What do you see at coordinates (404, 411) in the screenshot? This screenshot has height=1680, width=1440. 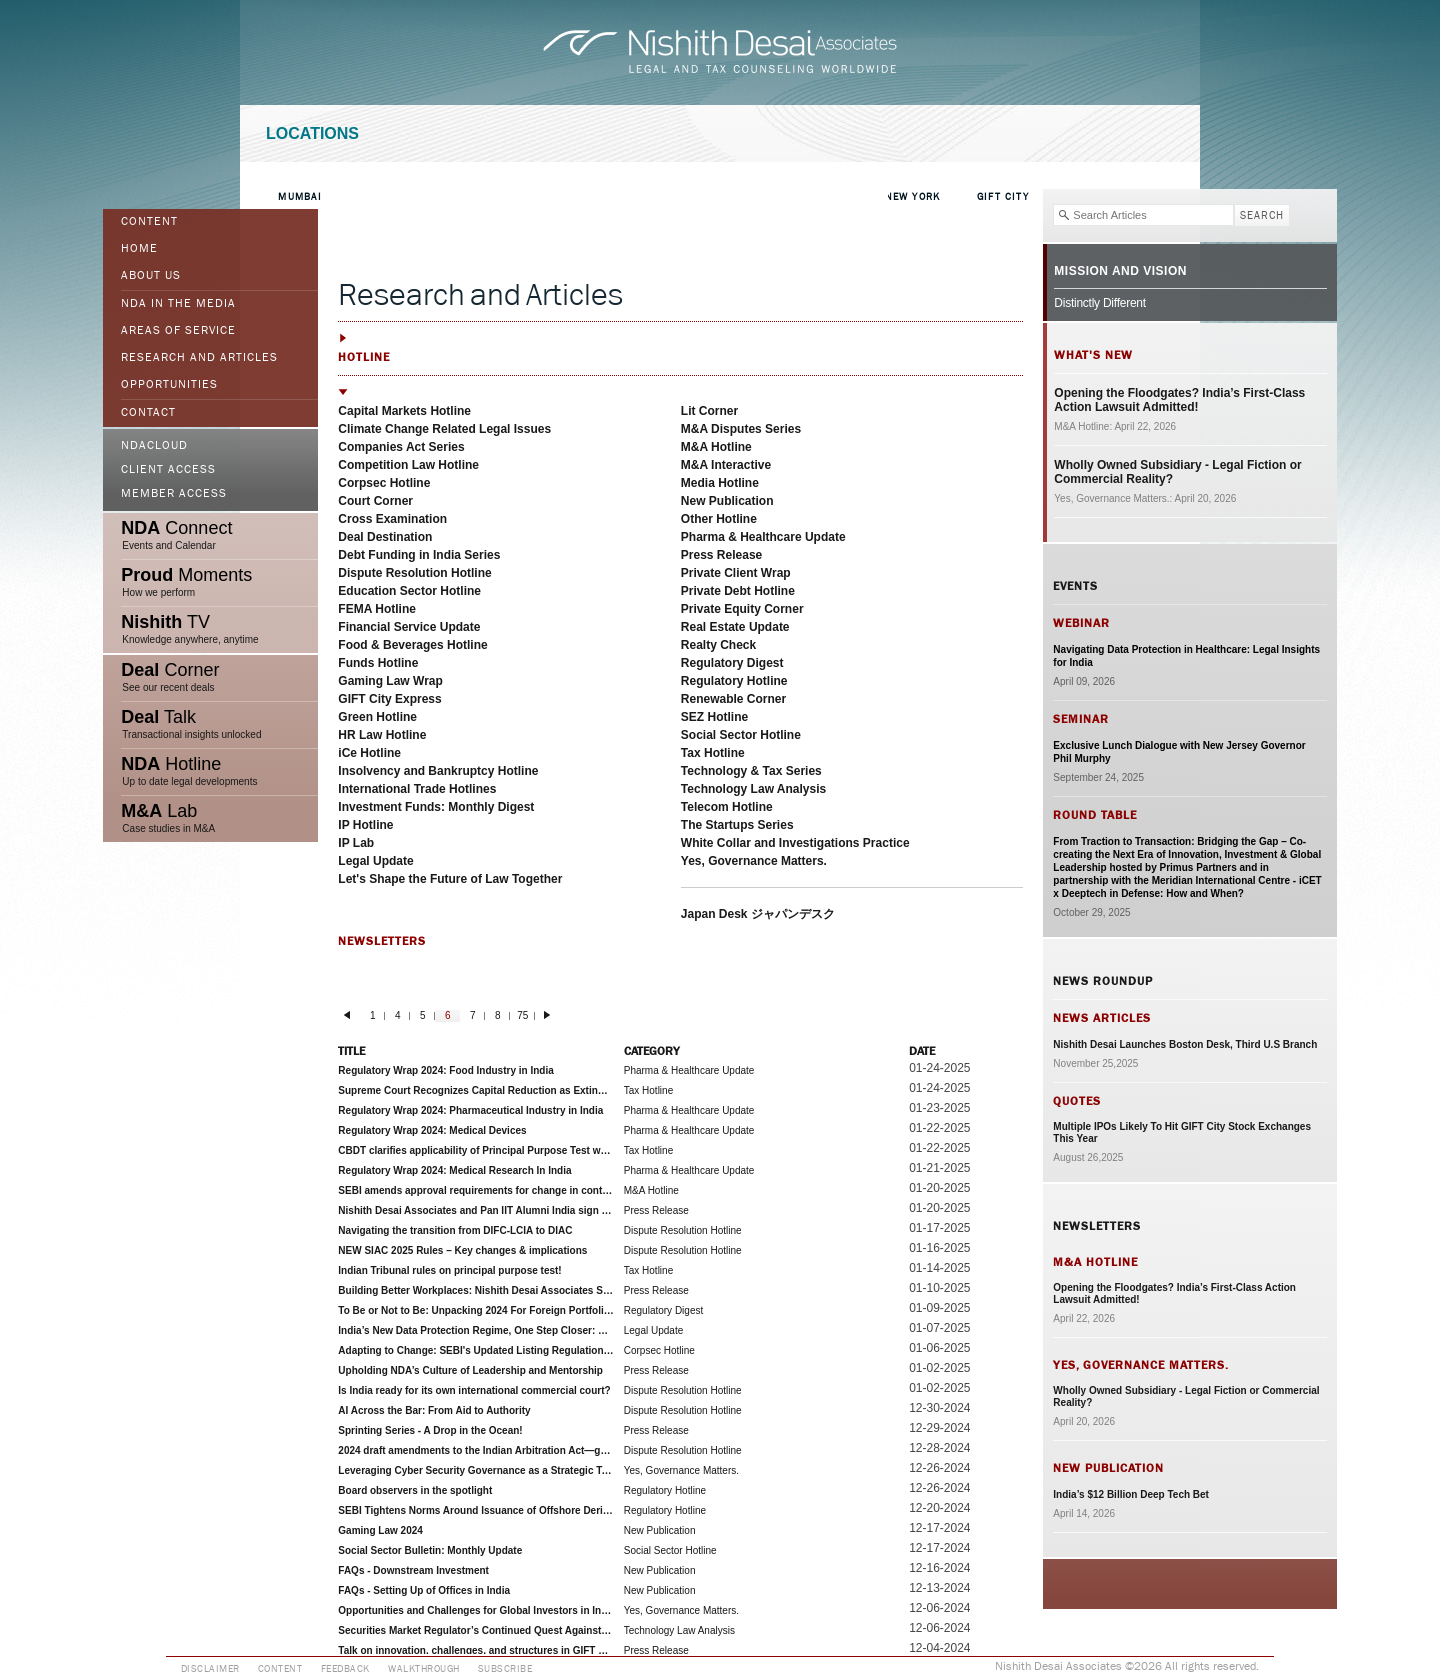 I see `Capital Markets Hotline` at bounding box center [404, 411].